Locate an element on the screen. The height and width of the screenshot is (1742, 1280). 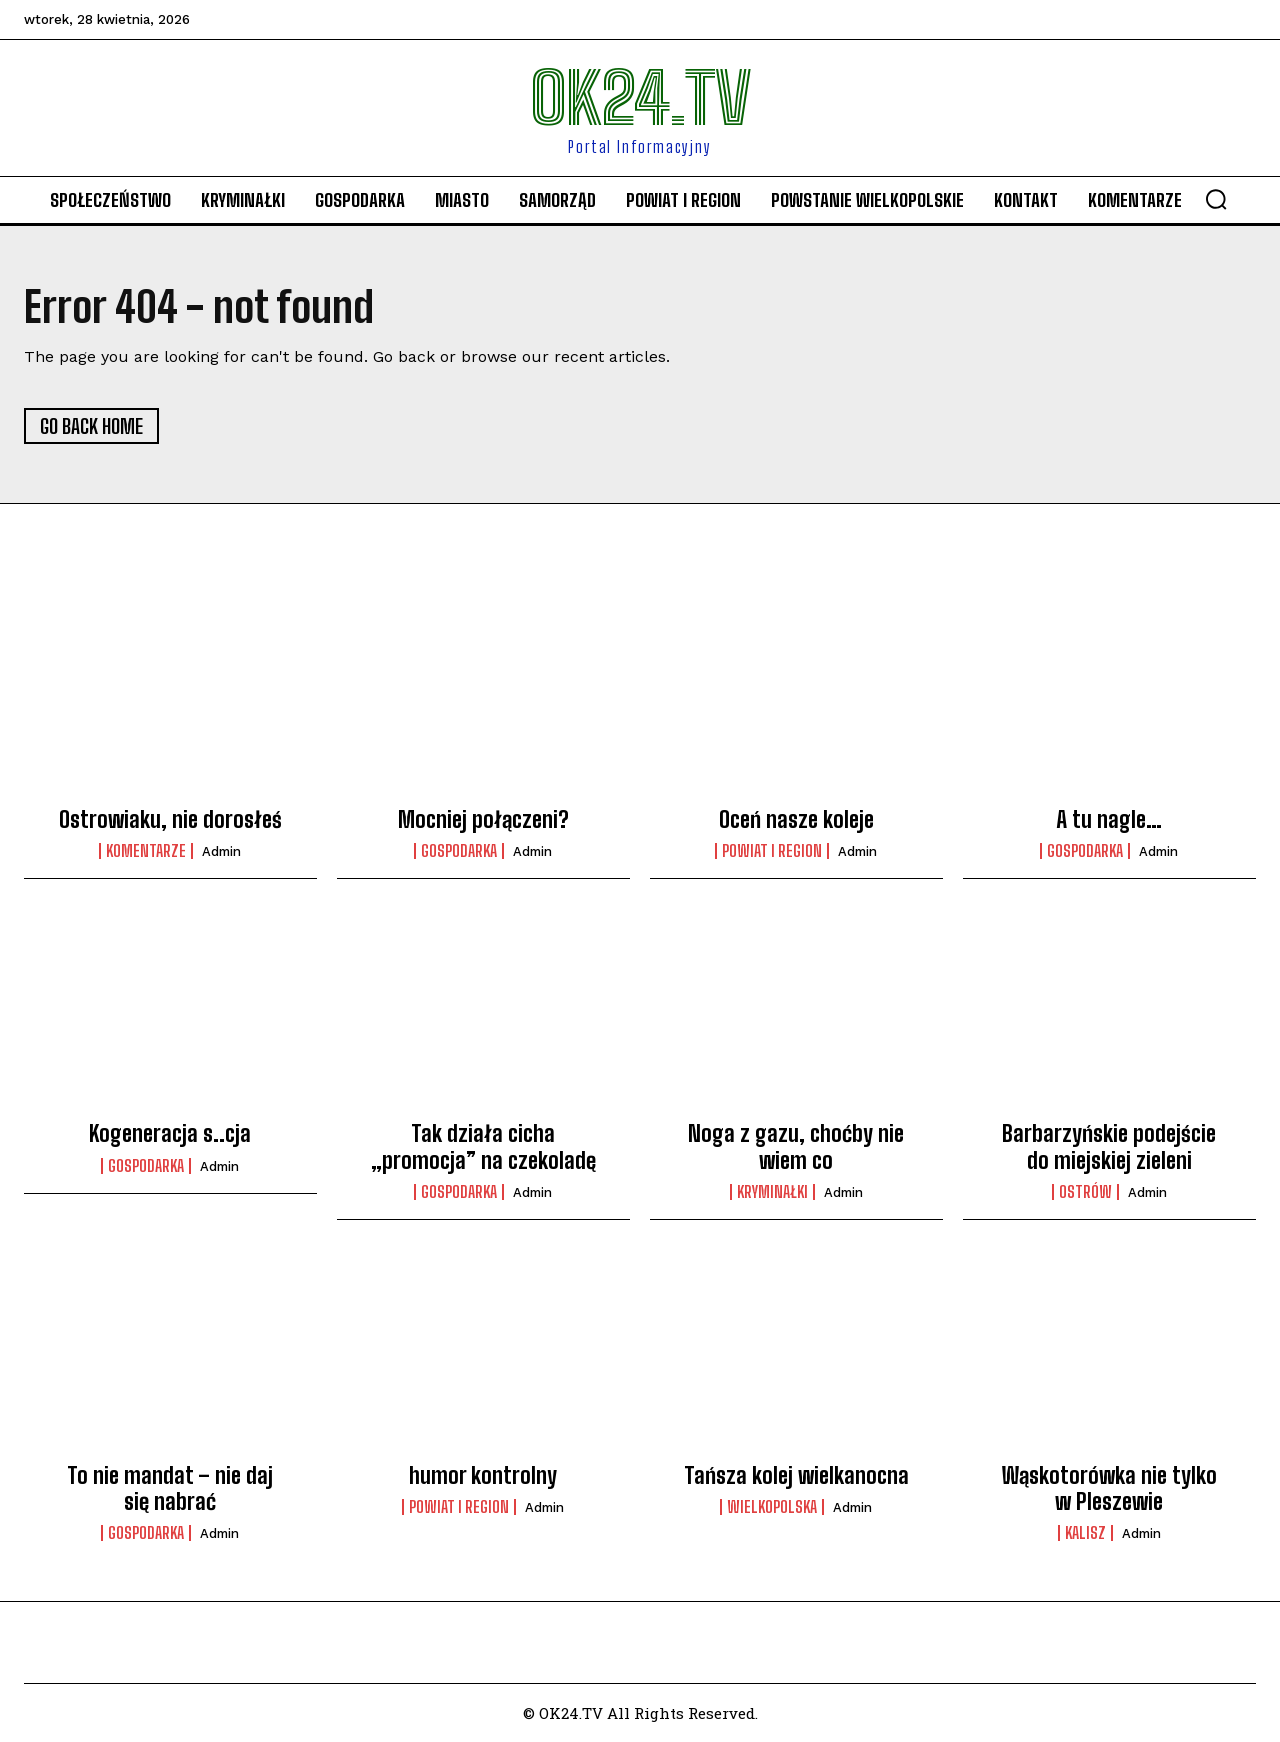
Mocniej połączeni? is located at coordinates (483, 819).